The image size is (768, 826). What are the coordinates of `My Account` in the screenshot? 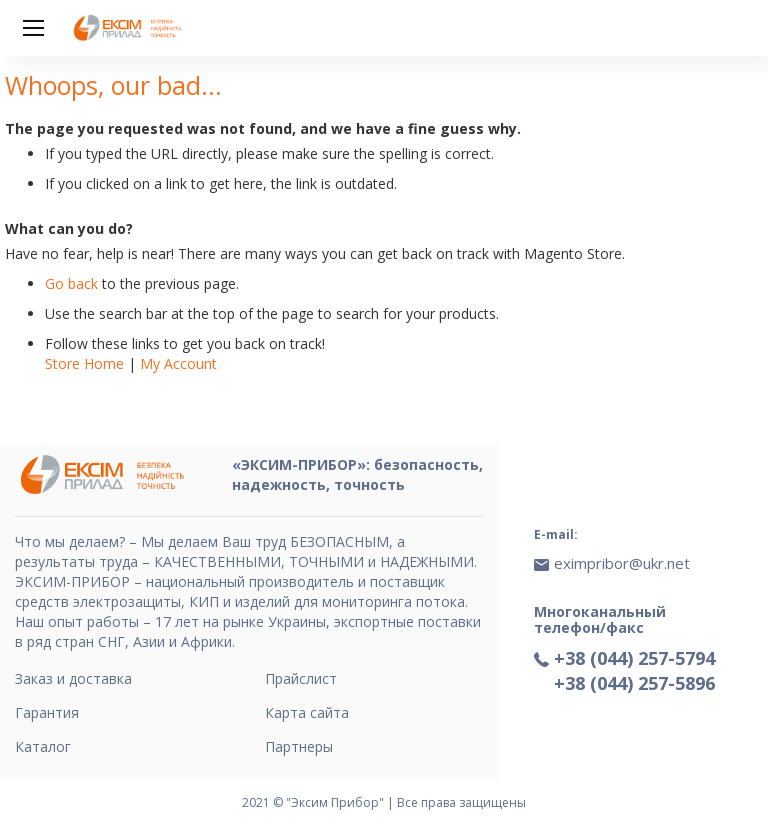 It's located at (178, 363).